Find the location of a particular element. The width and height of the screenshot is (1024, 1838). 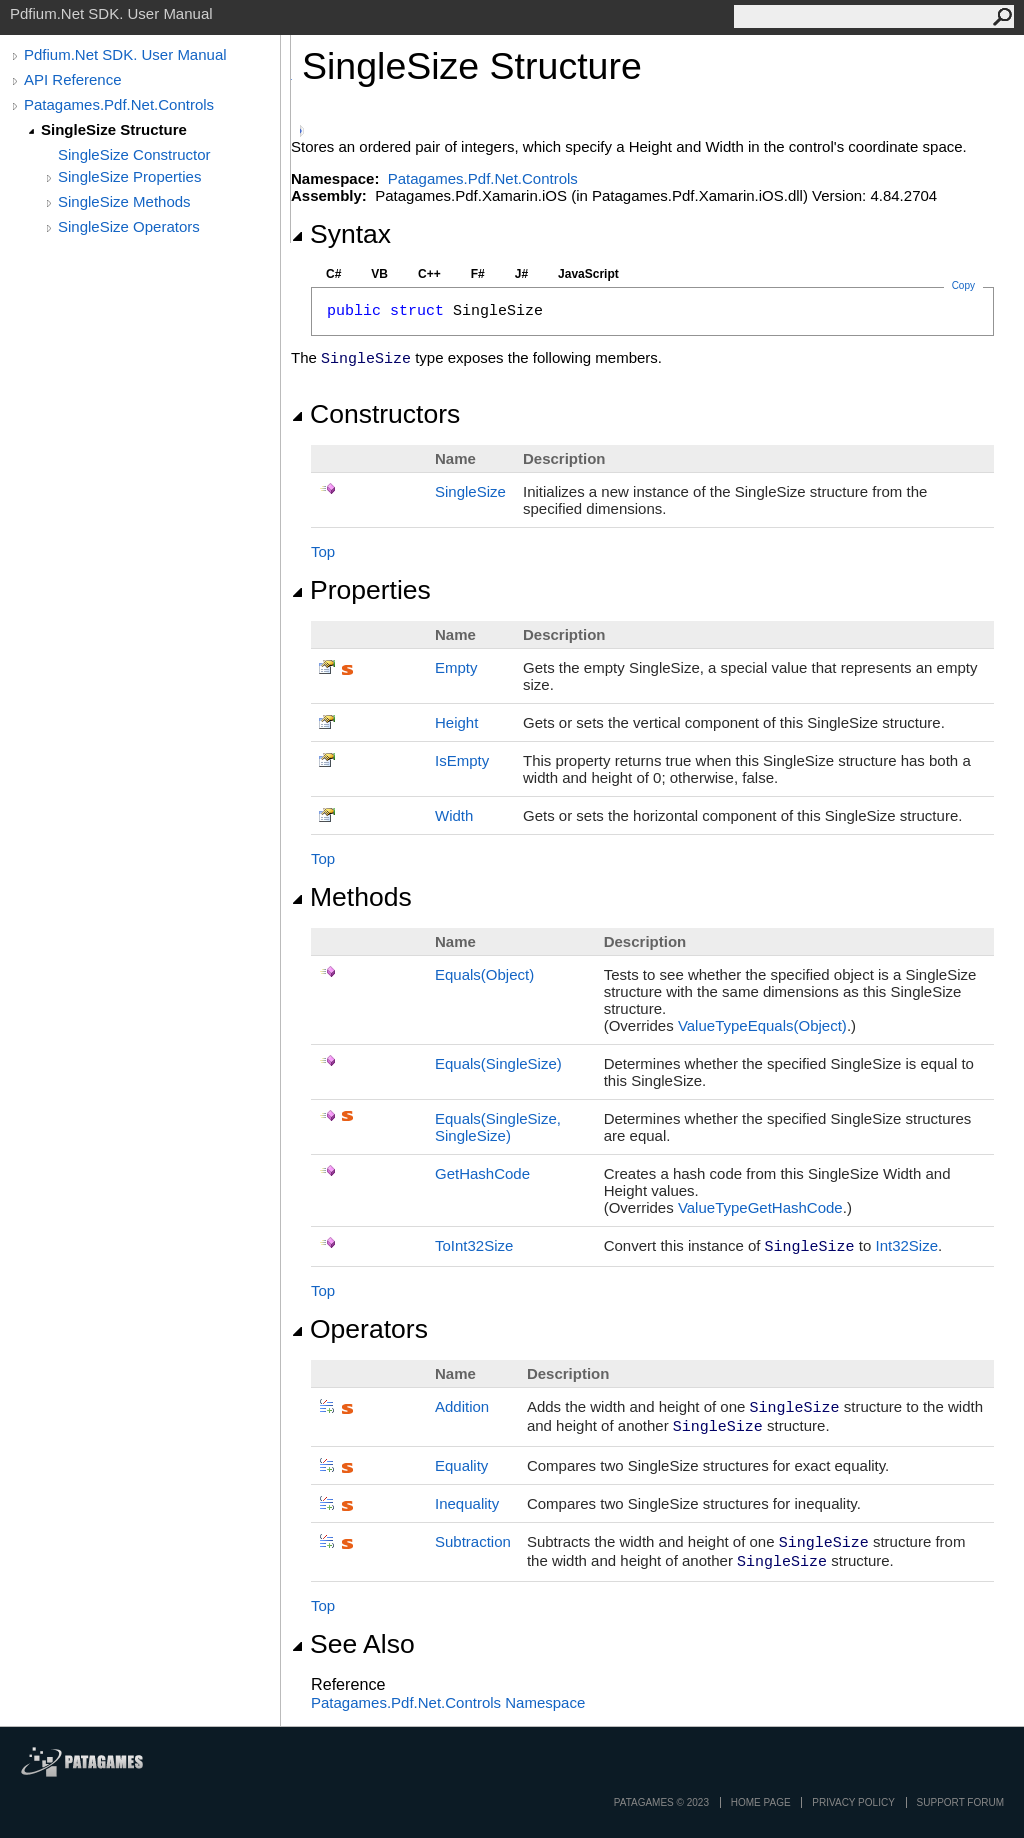

Syntax is located at coordinates (341, 234).